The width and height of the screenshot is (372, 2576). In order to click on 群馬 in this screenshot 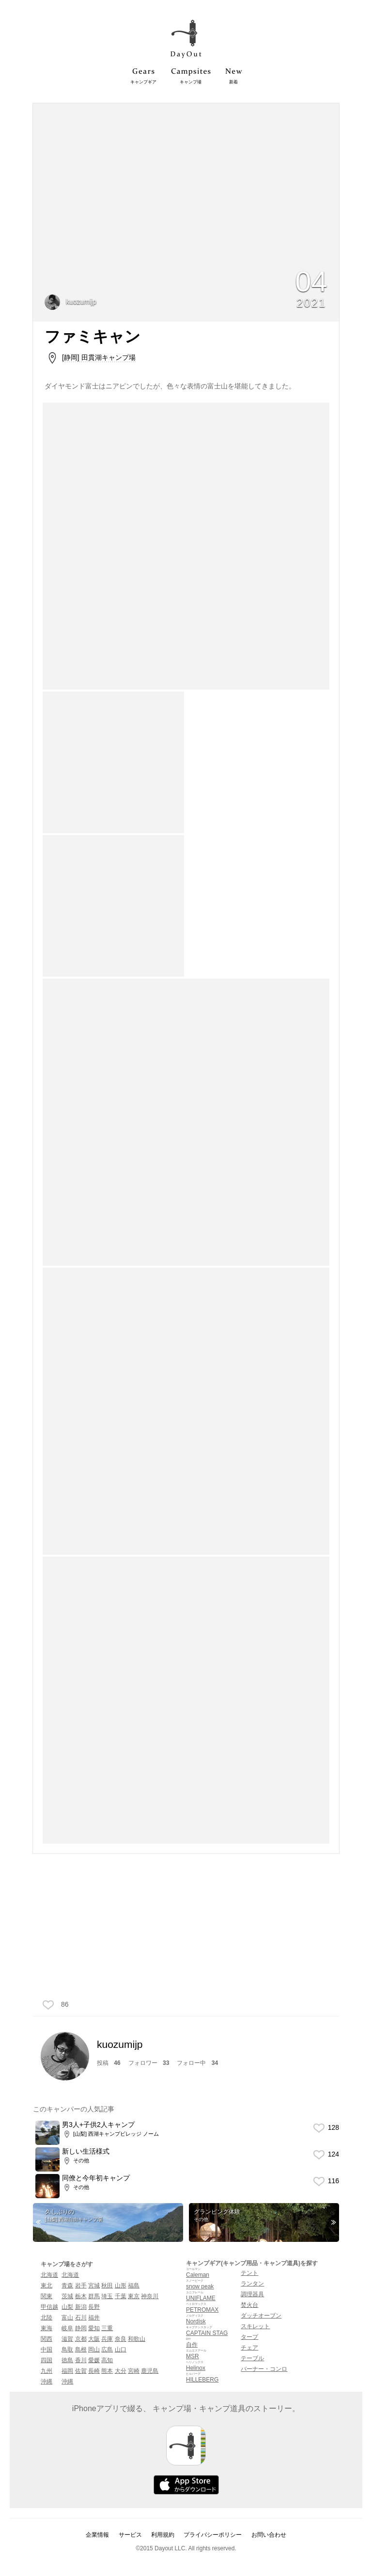, I will do `click(94, 2296)`.